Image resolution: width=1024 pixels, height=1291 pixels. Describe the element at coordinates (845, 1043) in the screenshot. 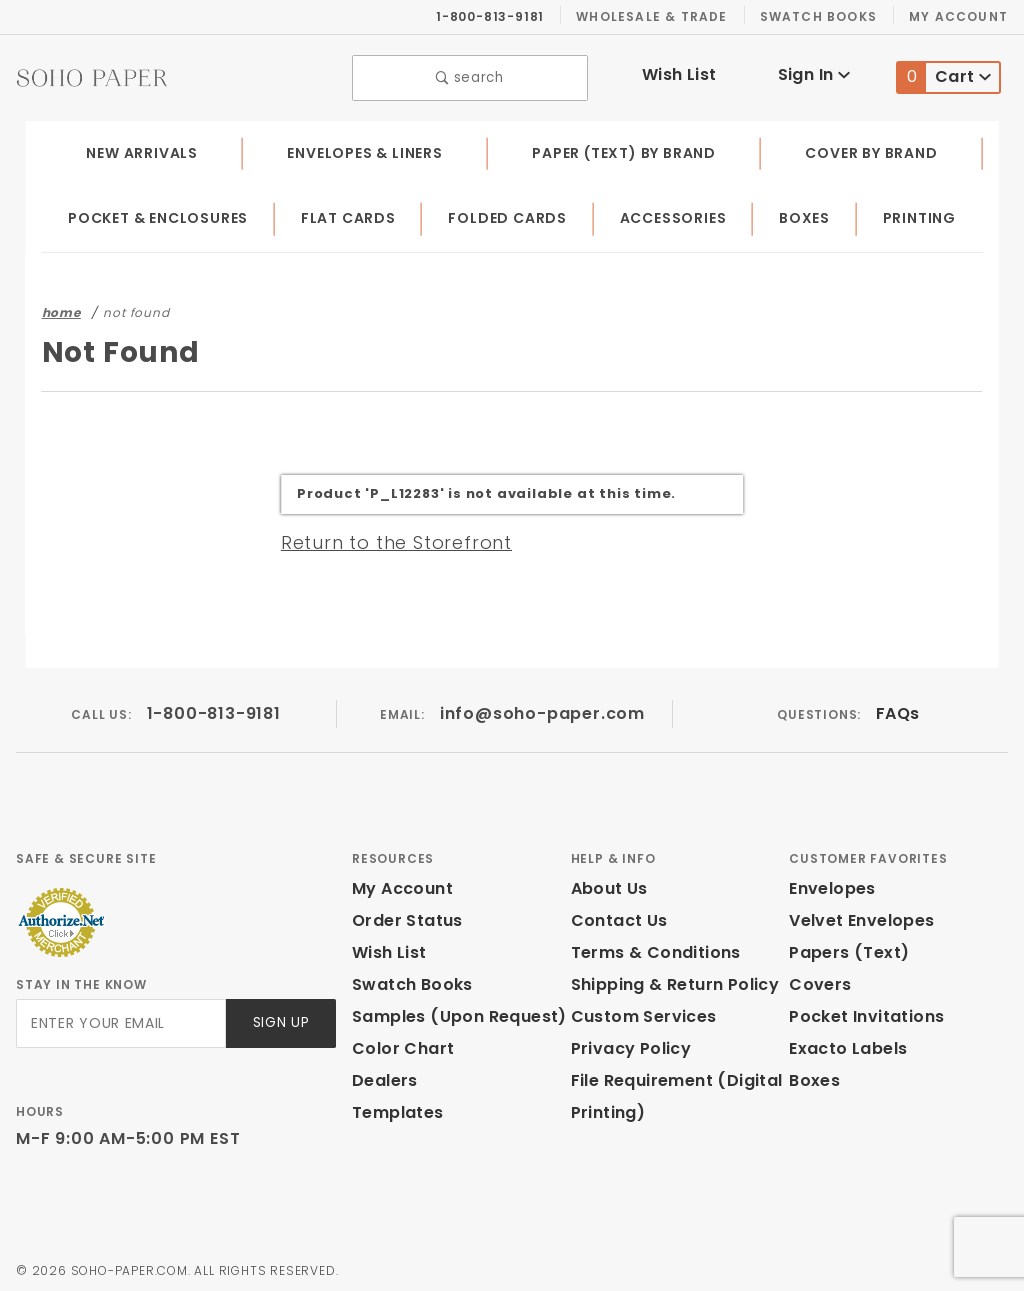

I see `Exacto Labels` at that location.